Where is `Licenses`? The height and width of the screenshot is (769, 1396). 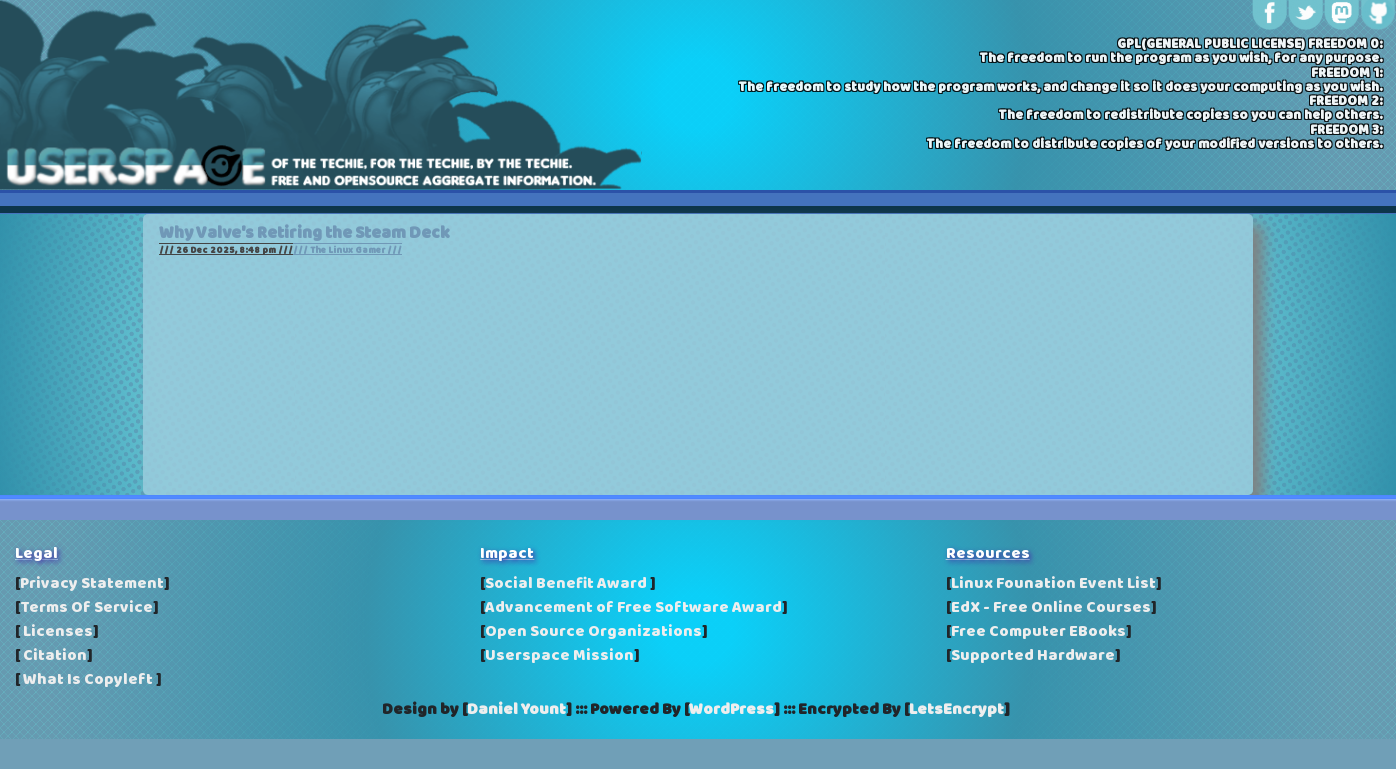 Licenses is located at coordinates (56, 632).